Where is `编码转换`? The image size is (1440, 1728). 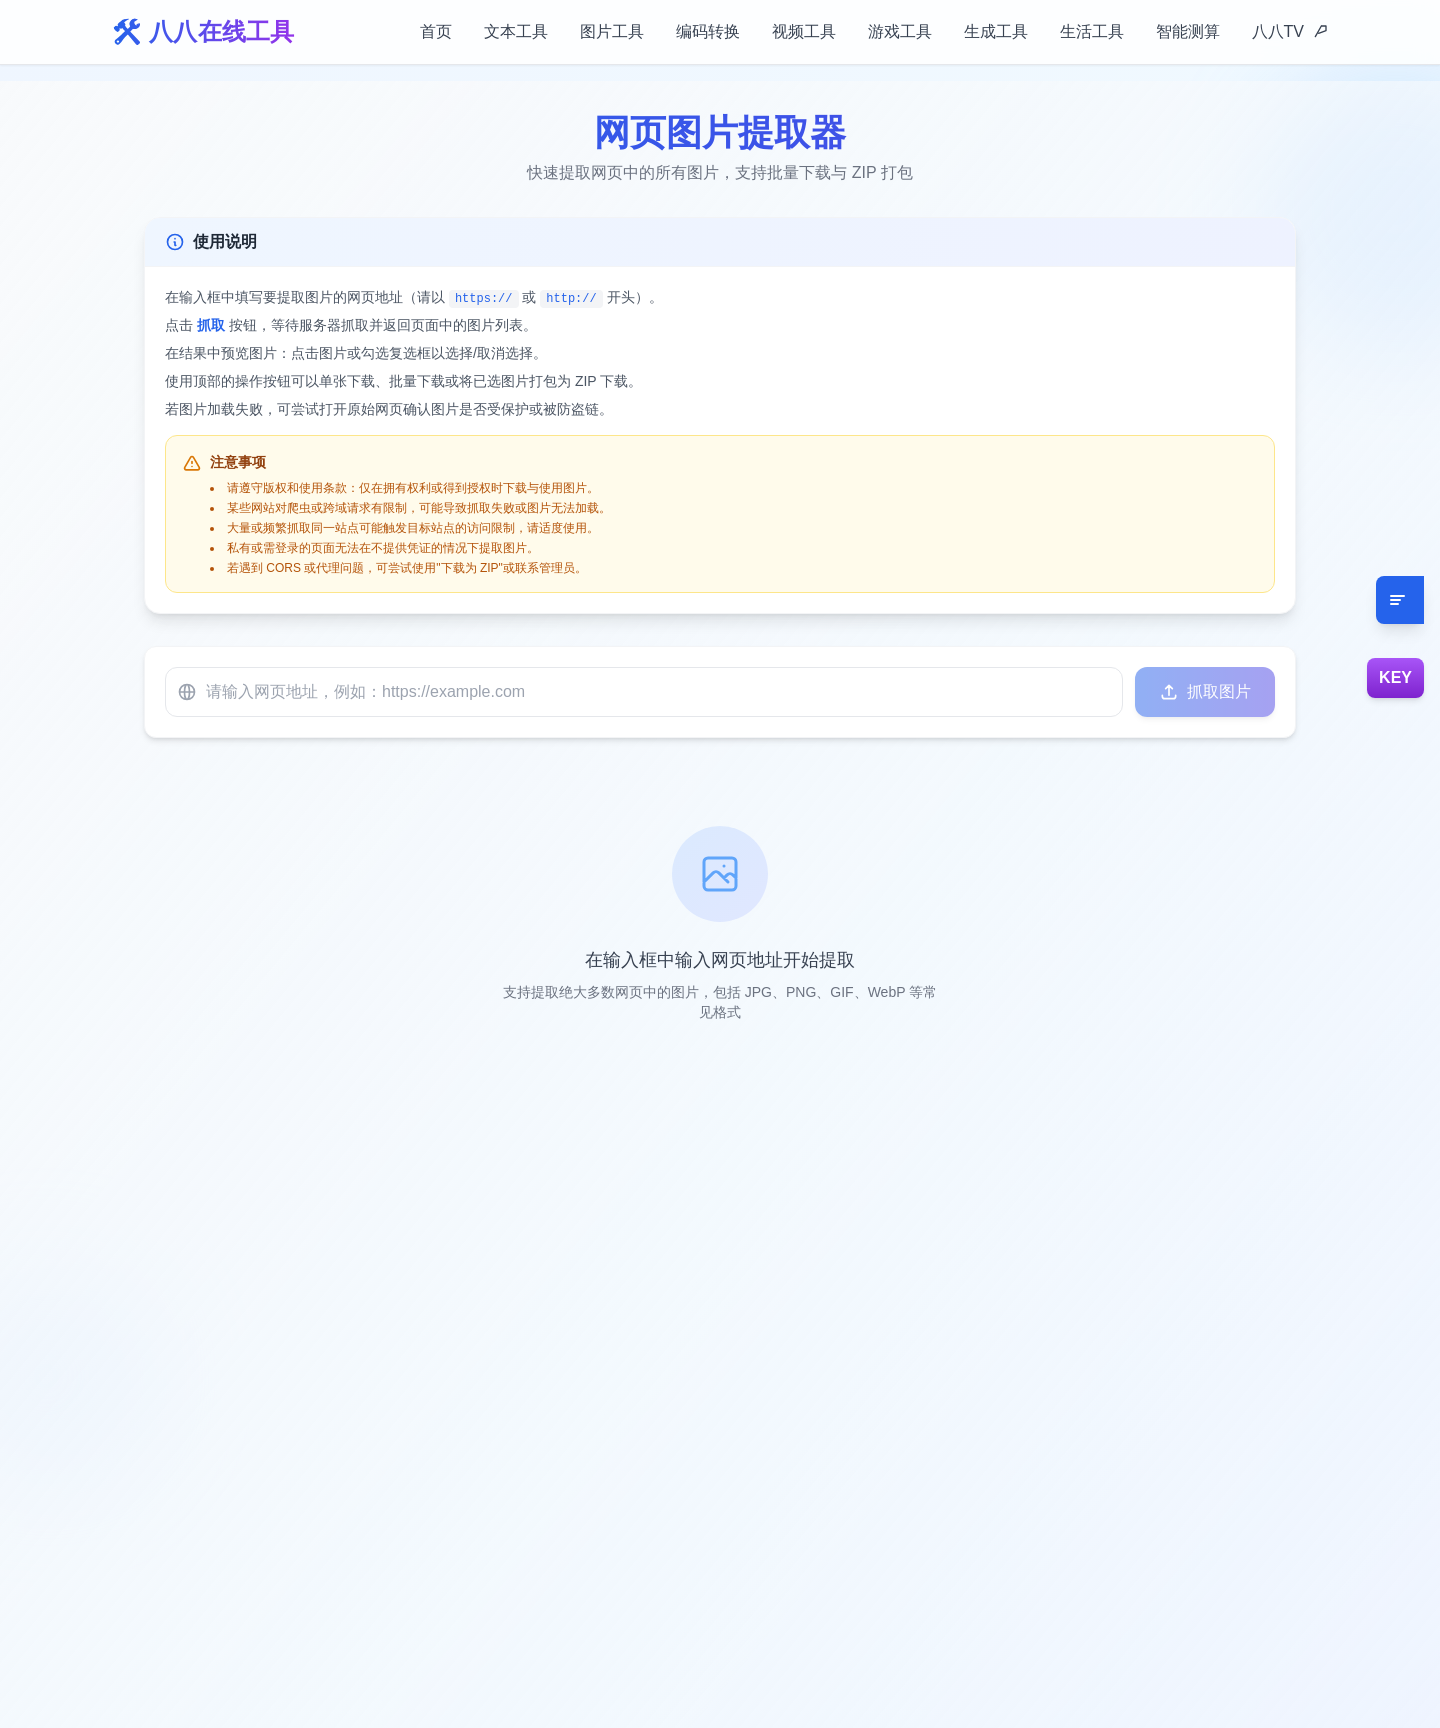
编码转换 is located at coordinates (708, 31).